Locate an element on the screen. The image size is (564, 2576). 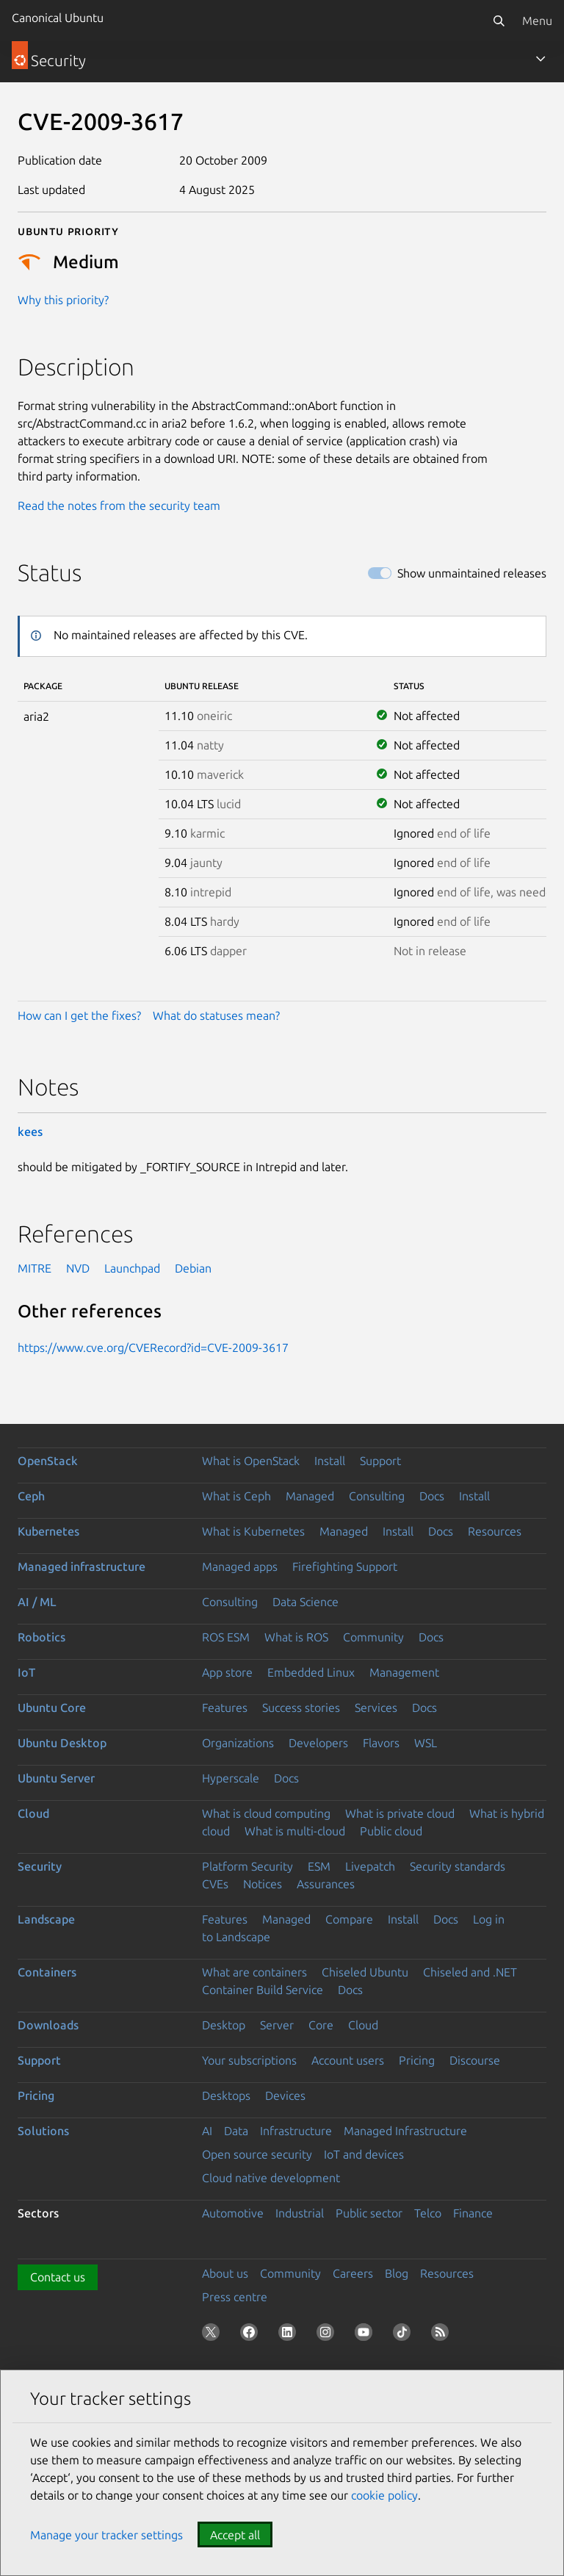
CVEs is located at coordinates (215, 1883).